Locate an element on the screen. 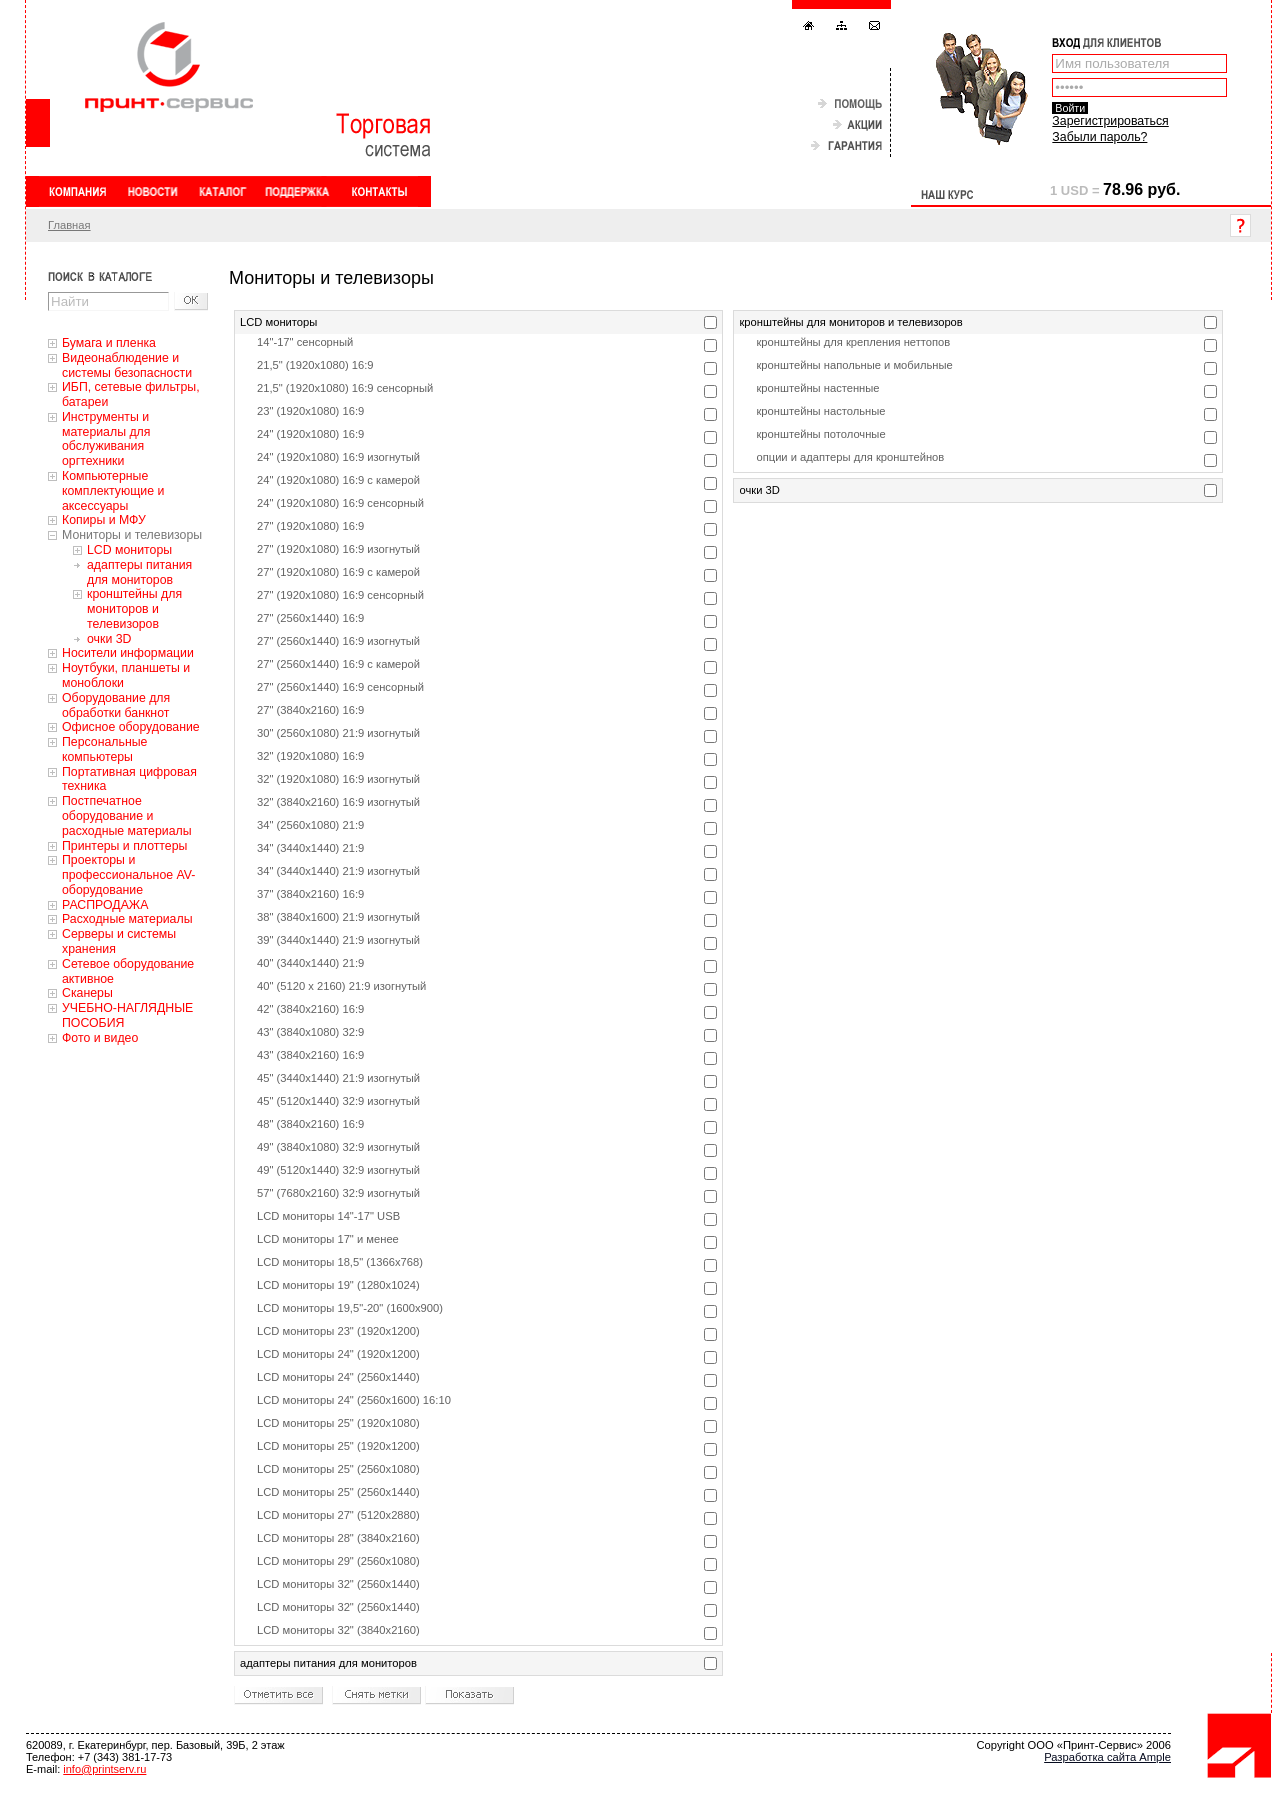 This screenshot has height=1807, width=1280. Компьютерные комплектующие и аксессуары is located at coordinates (113, 491).